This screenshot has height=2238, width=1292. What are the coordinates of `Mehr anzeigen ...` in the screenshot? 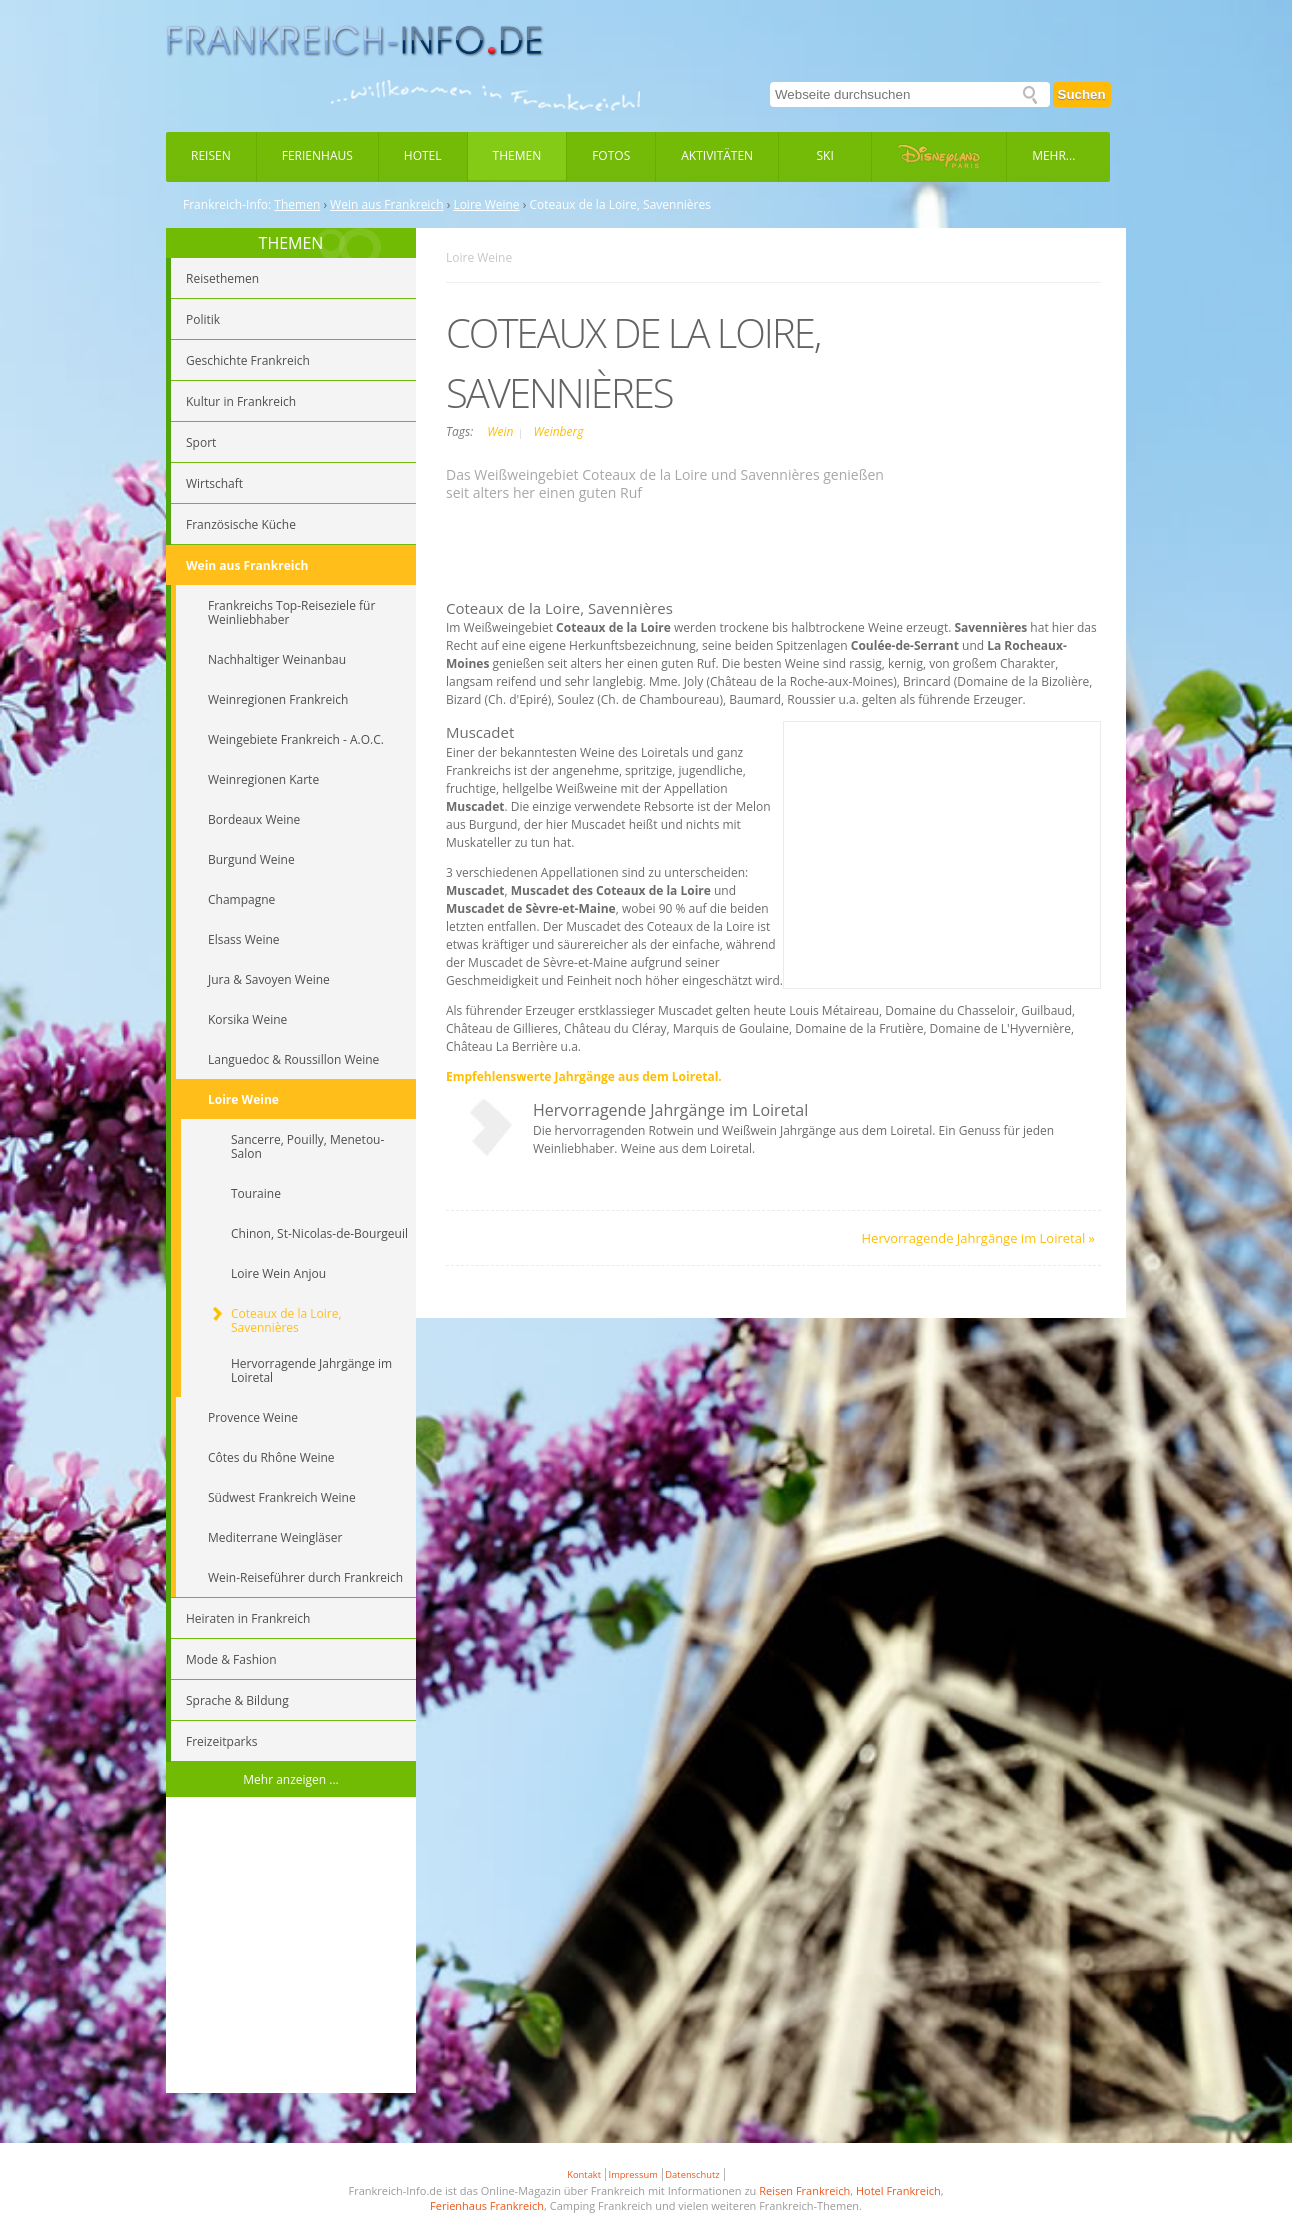 It's located at (291, 1779).